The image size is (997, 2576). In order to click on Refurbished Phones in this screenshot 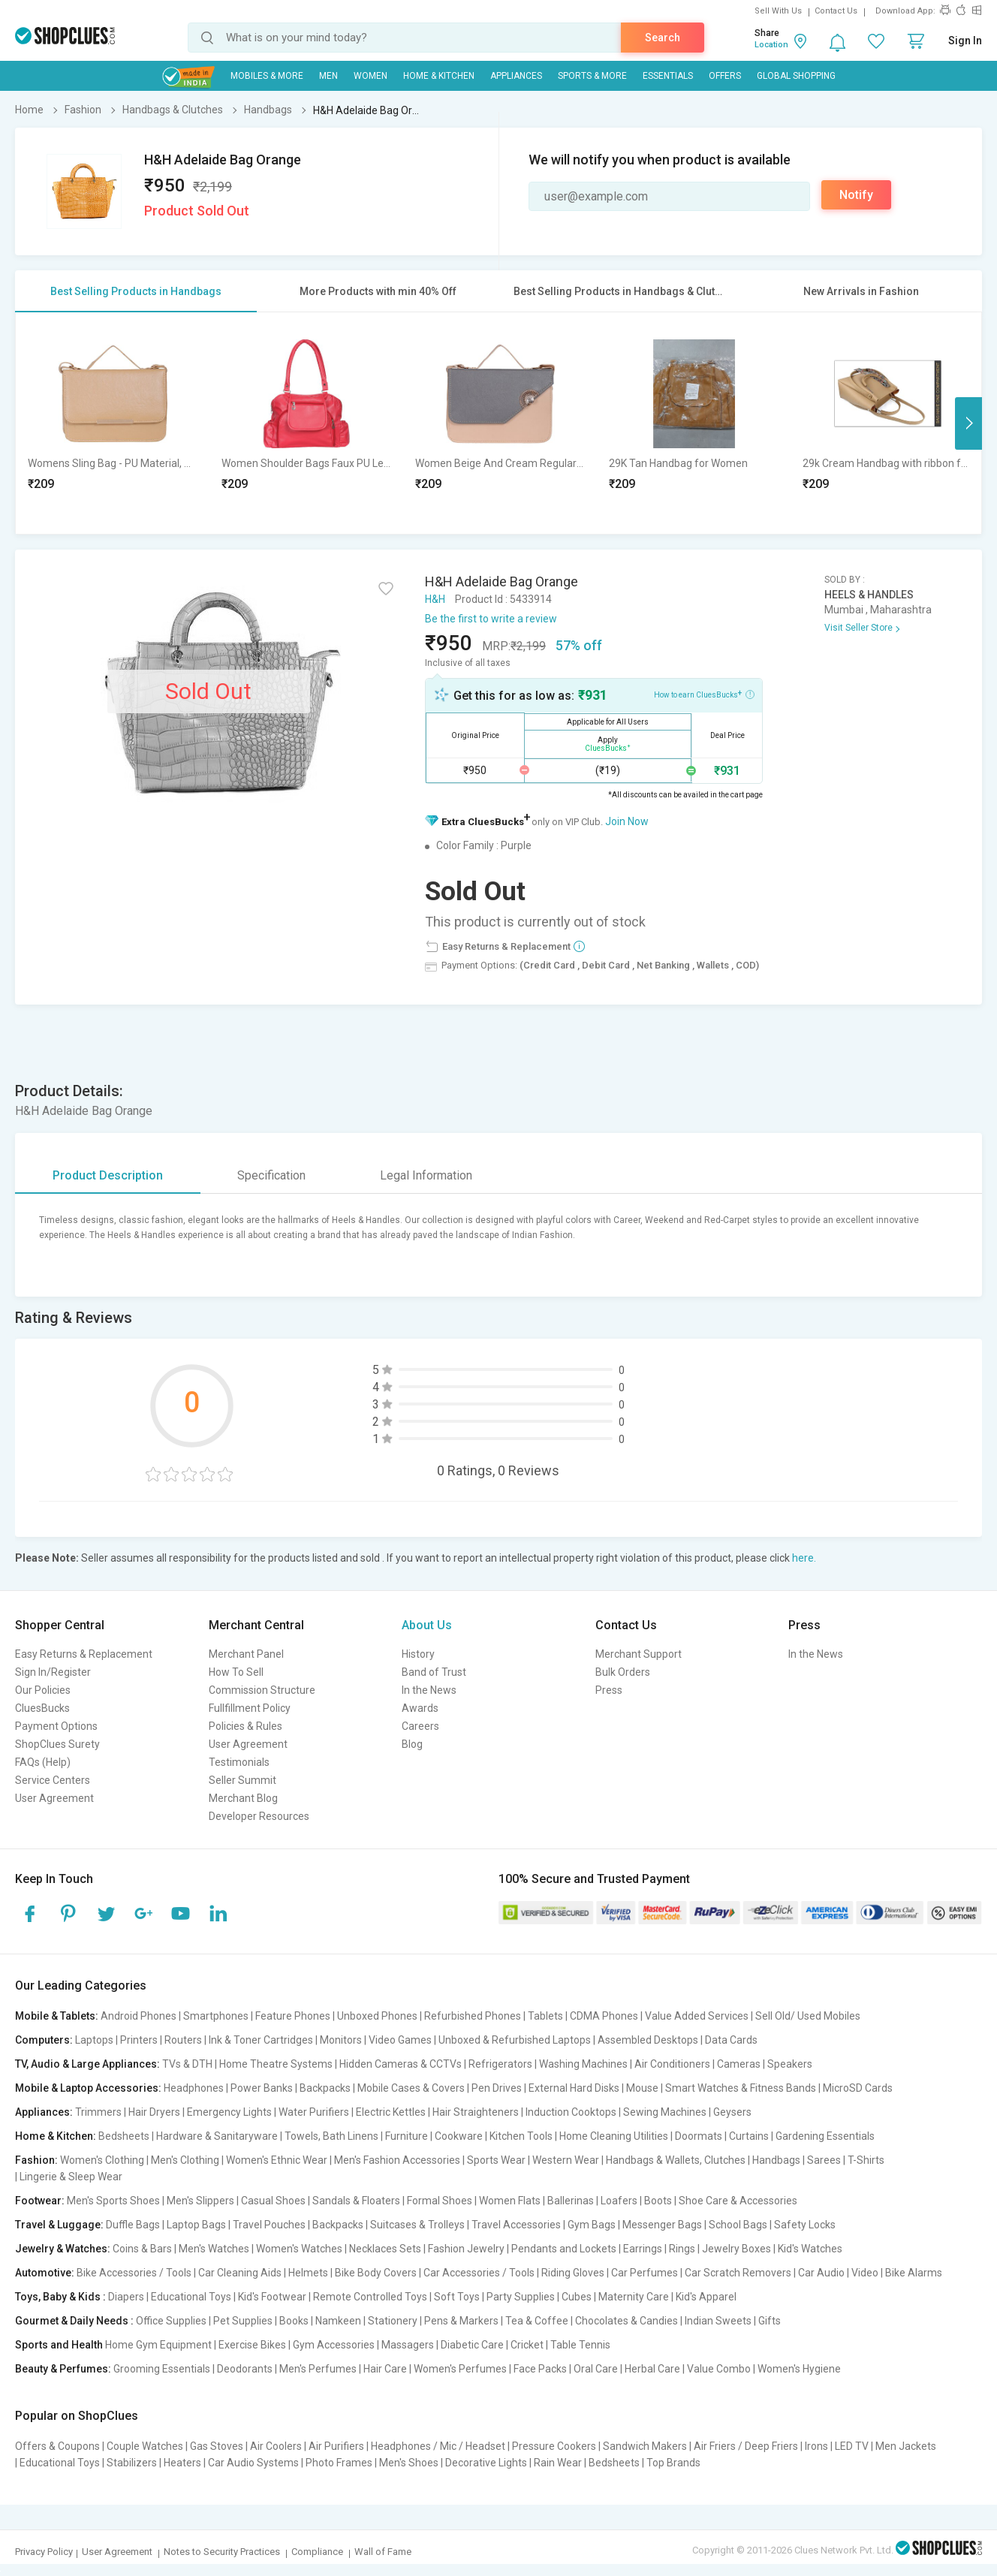, I will do `click(472, 2016)`.